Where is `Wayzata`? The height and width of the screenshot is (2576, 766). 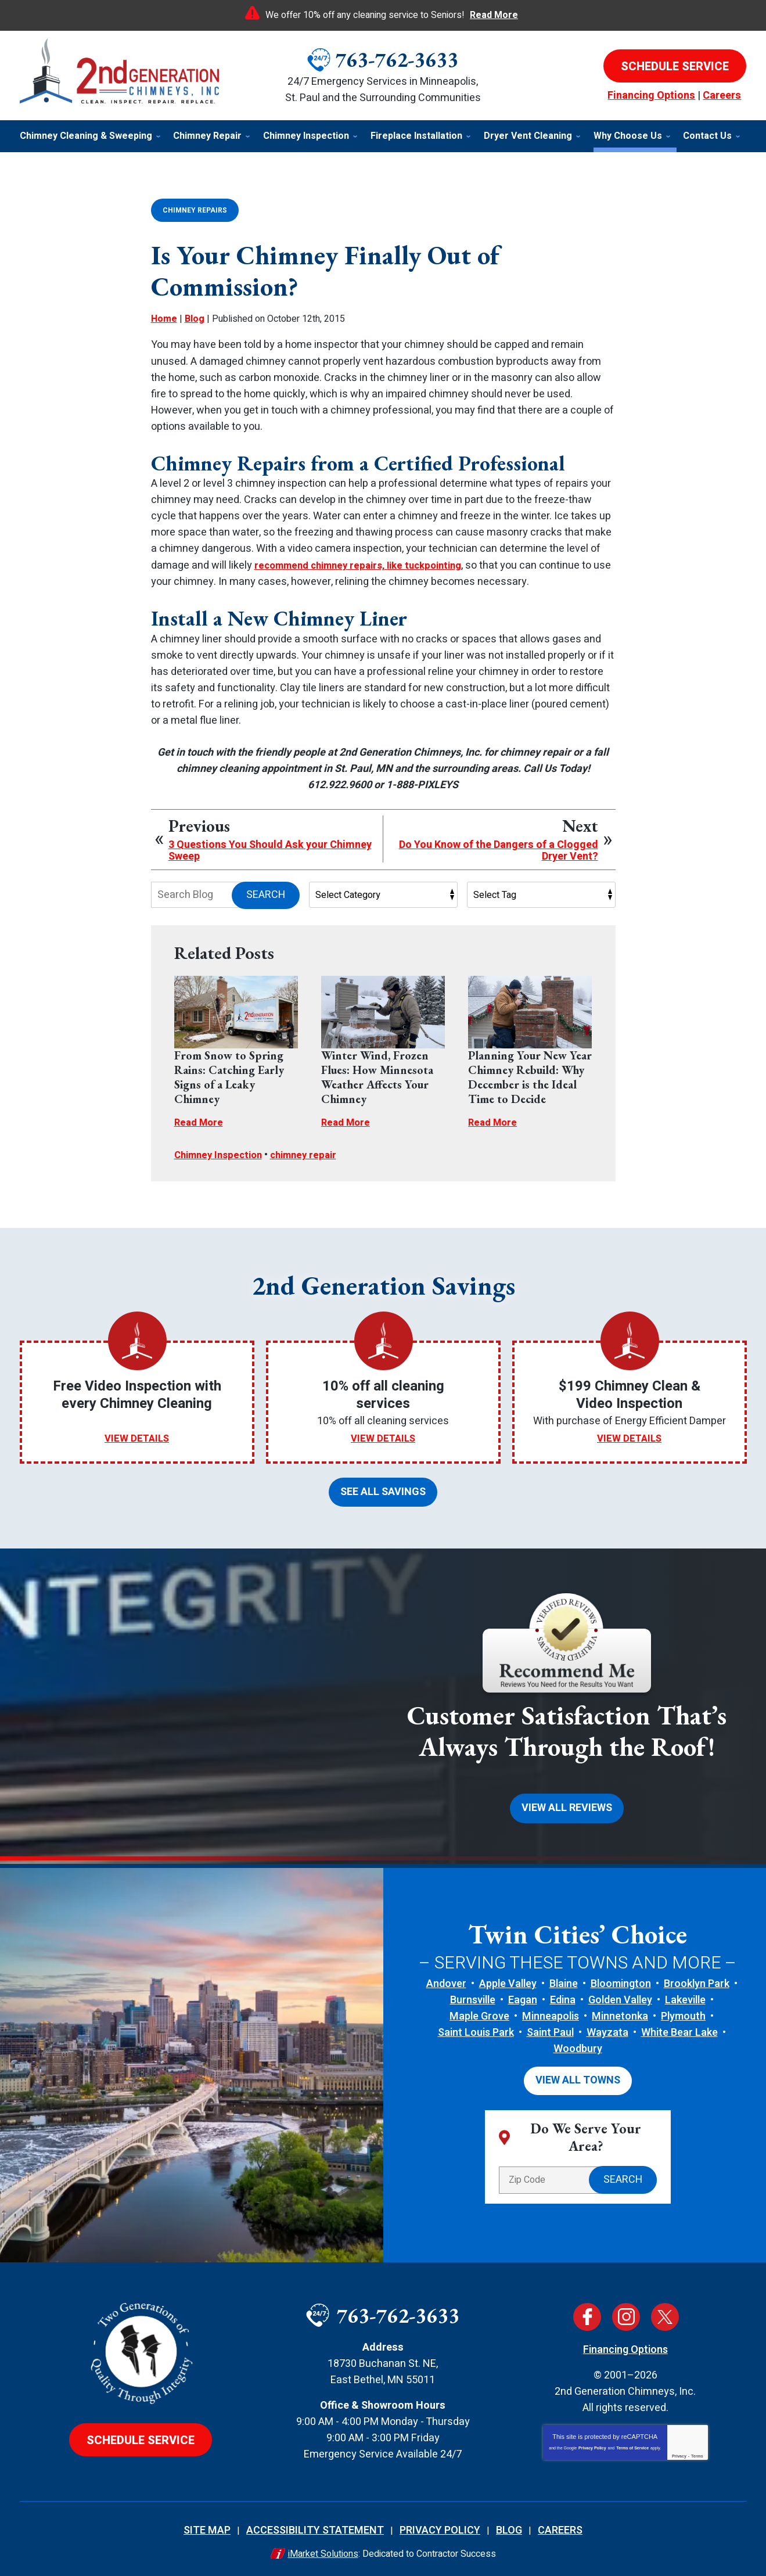
Wayzata is located at coordinates (607, 2027).